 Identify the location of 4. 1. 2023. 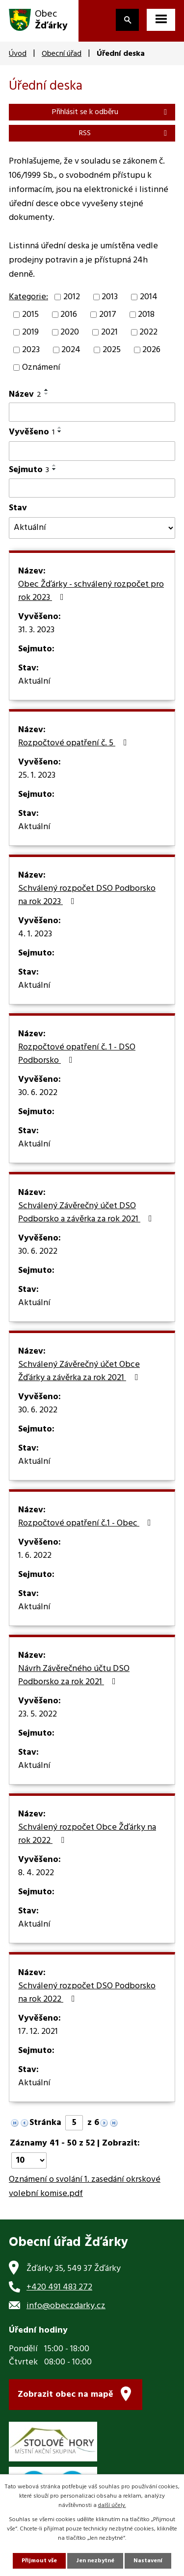
(35, 934).